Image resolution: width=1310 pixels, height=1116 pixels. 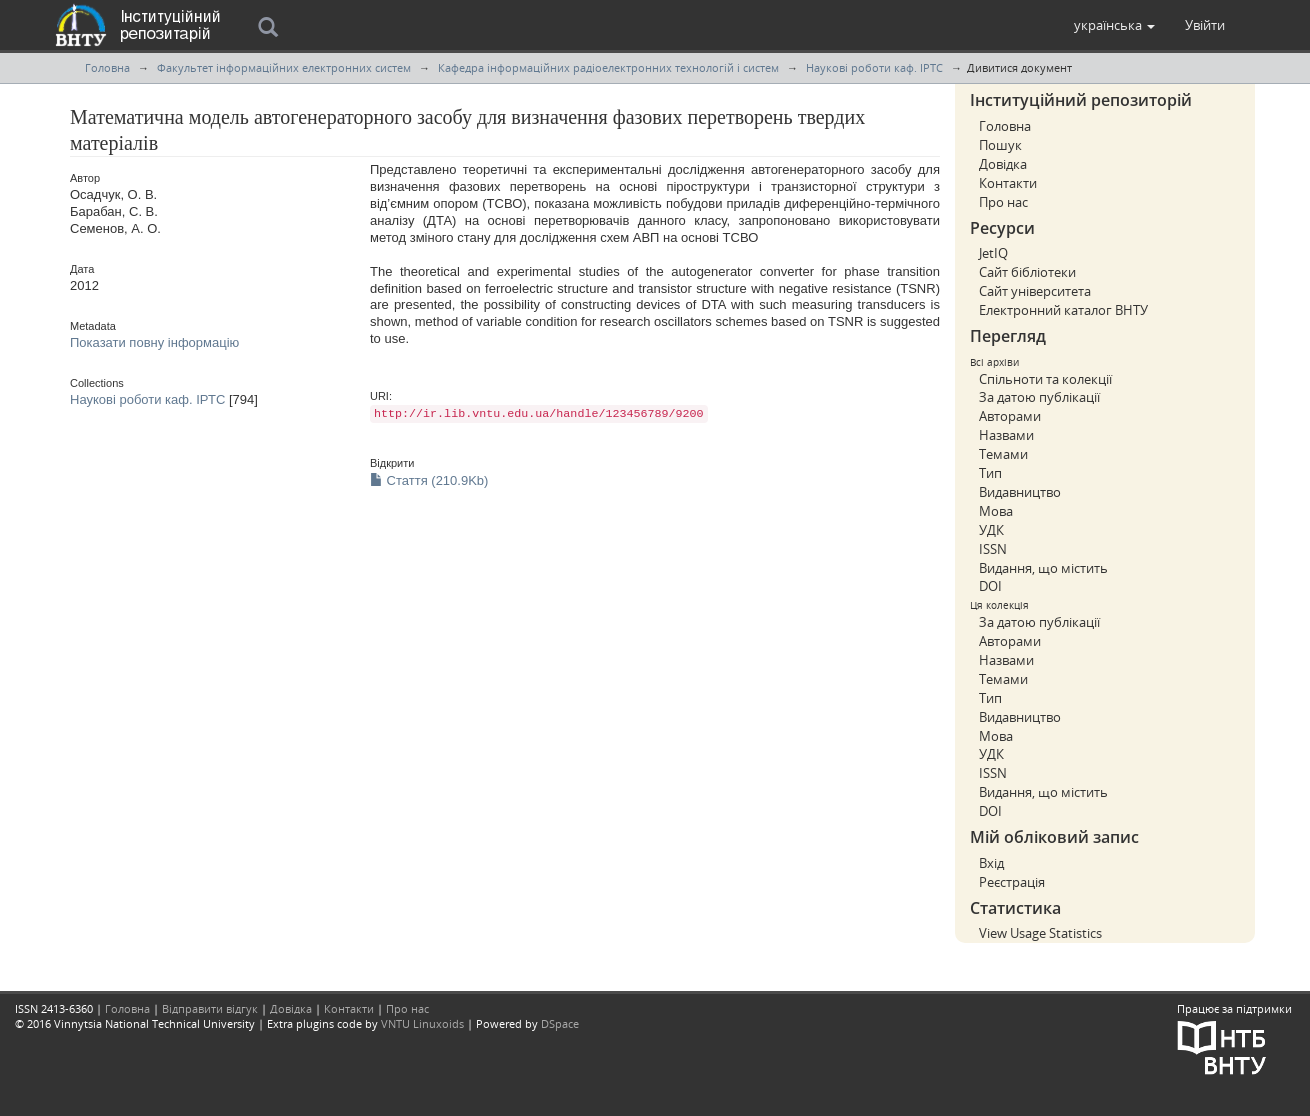 I want to click on Тип, so click(x=990, y=473).